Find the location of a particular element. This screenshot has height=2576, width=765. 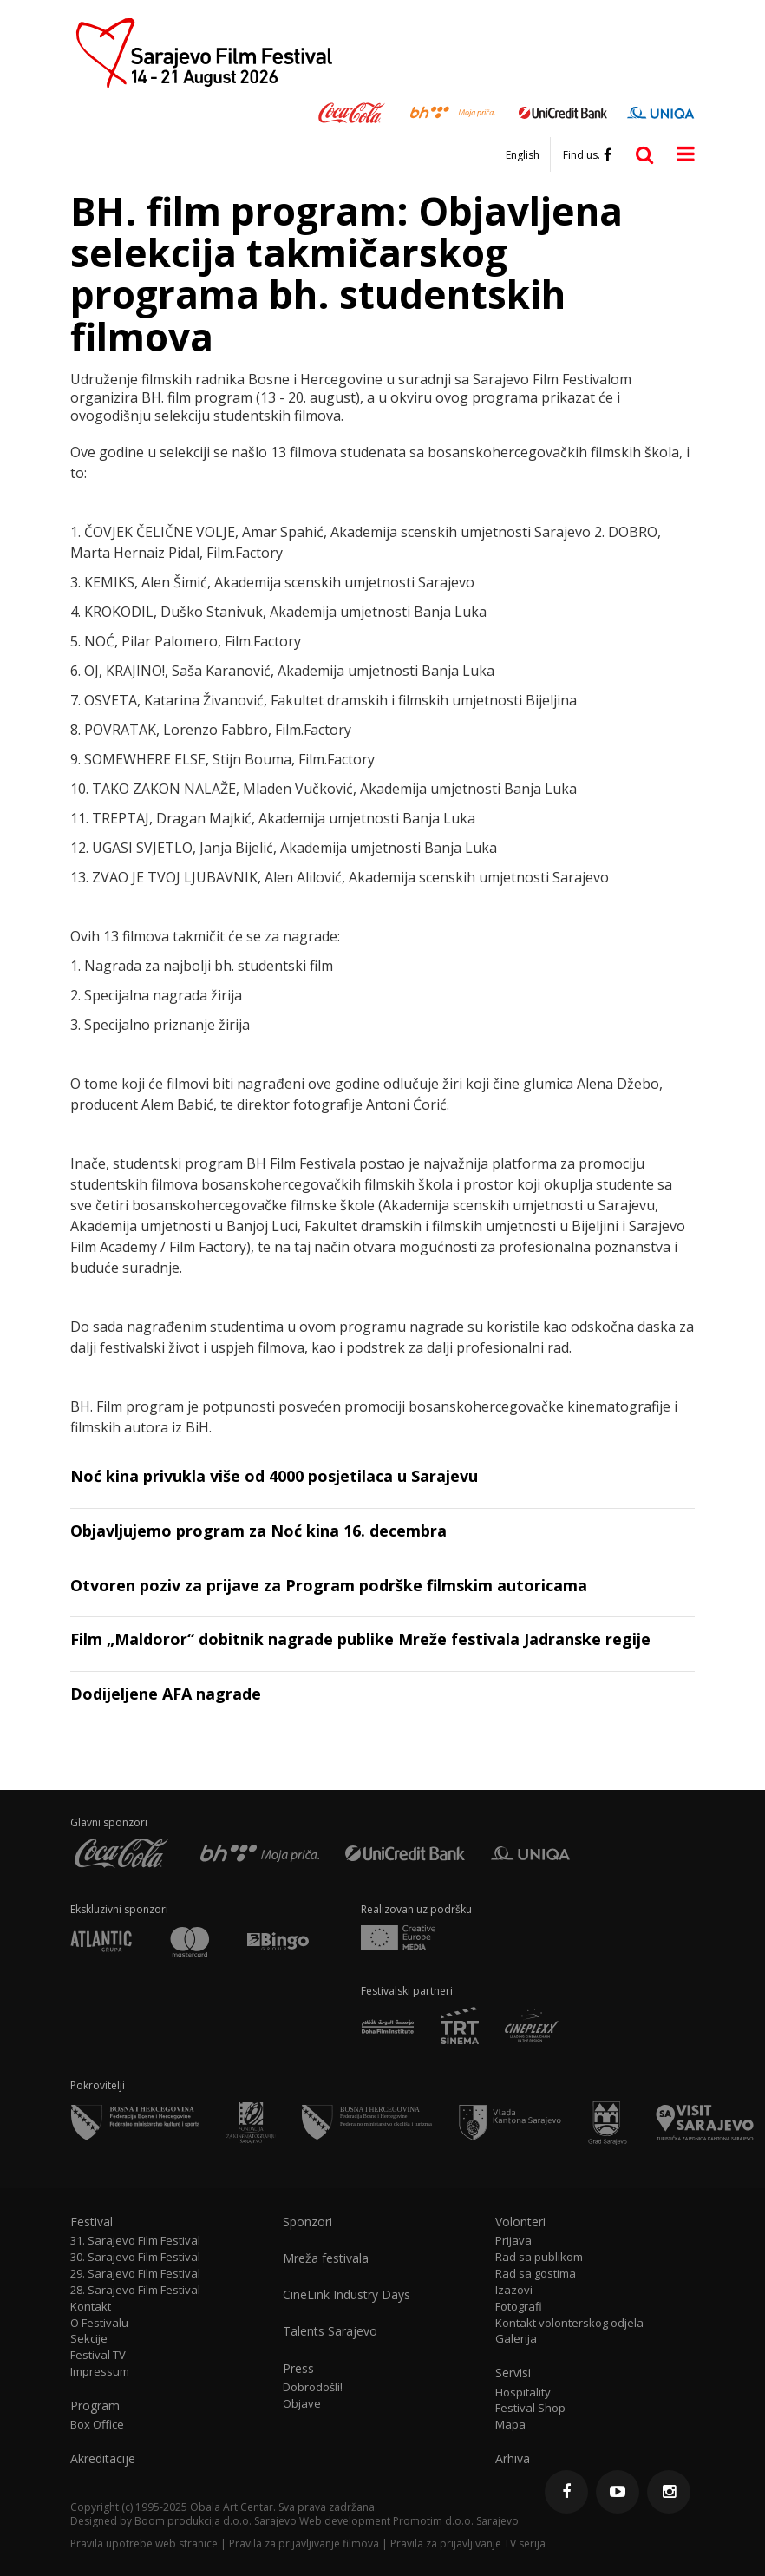

Hospitality is located at coordinates (523, 2392).